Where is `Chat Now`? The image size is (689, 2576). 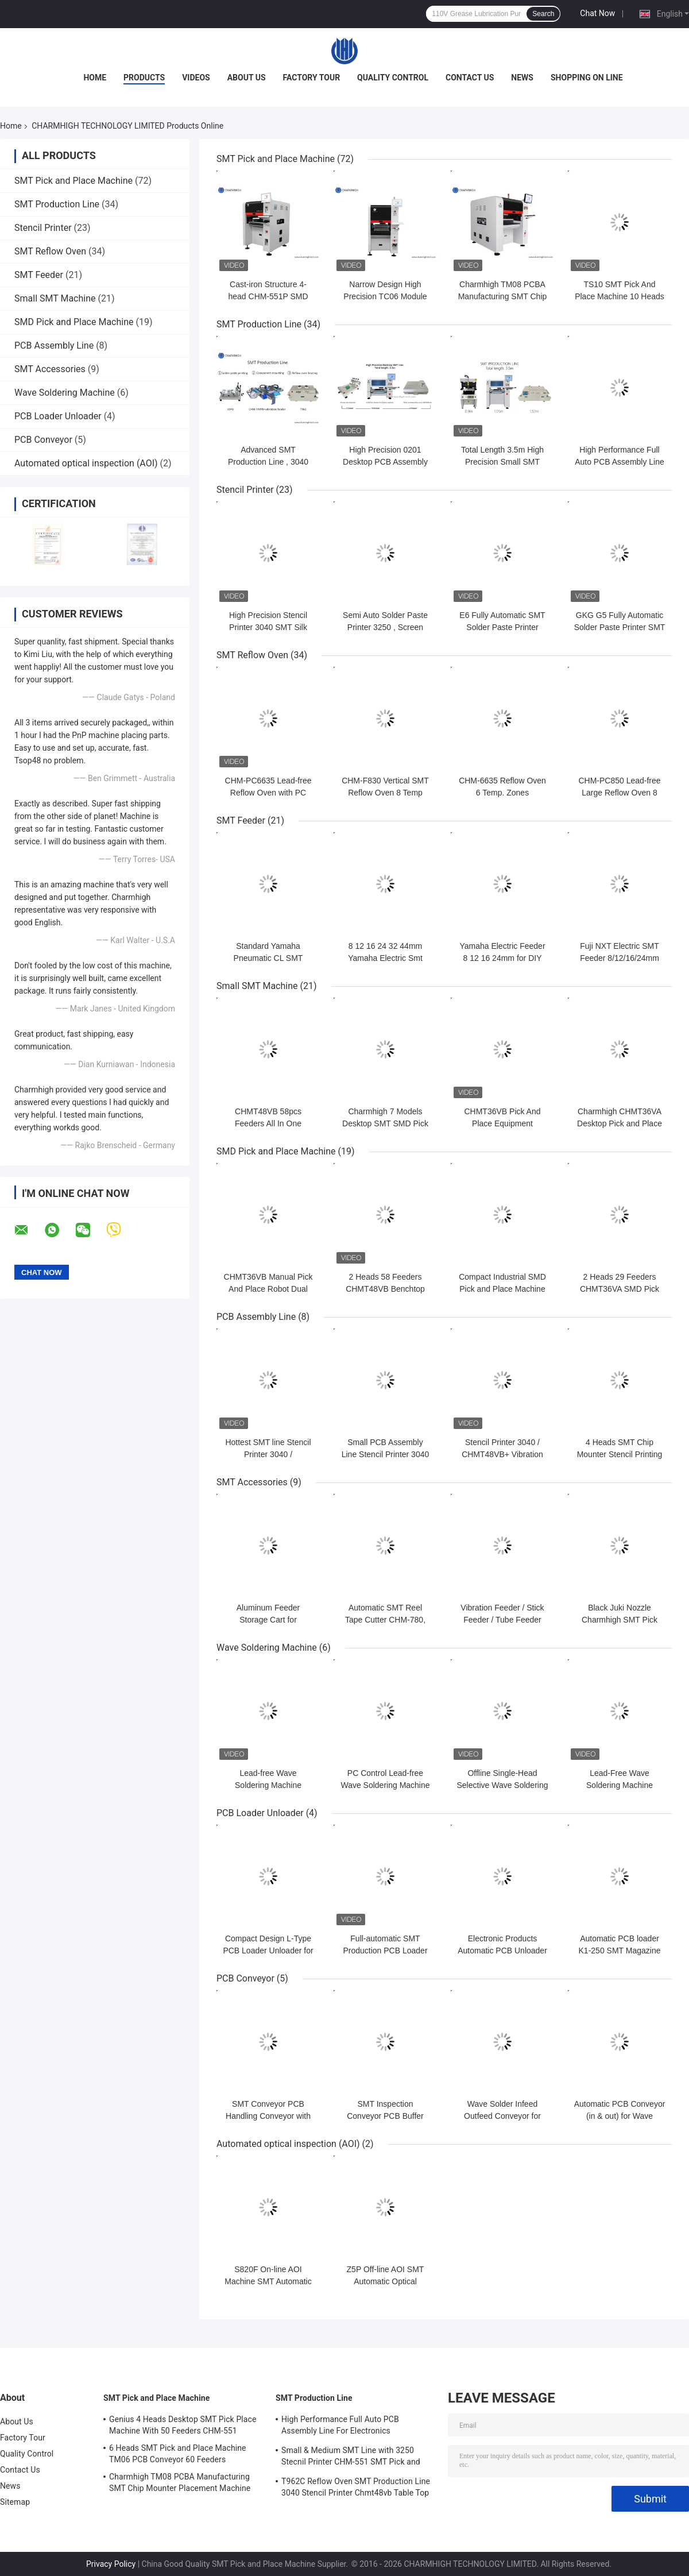
Chat Now is located at coordinates (597, 13).